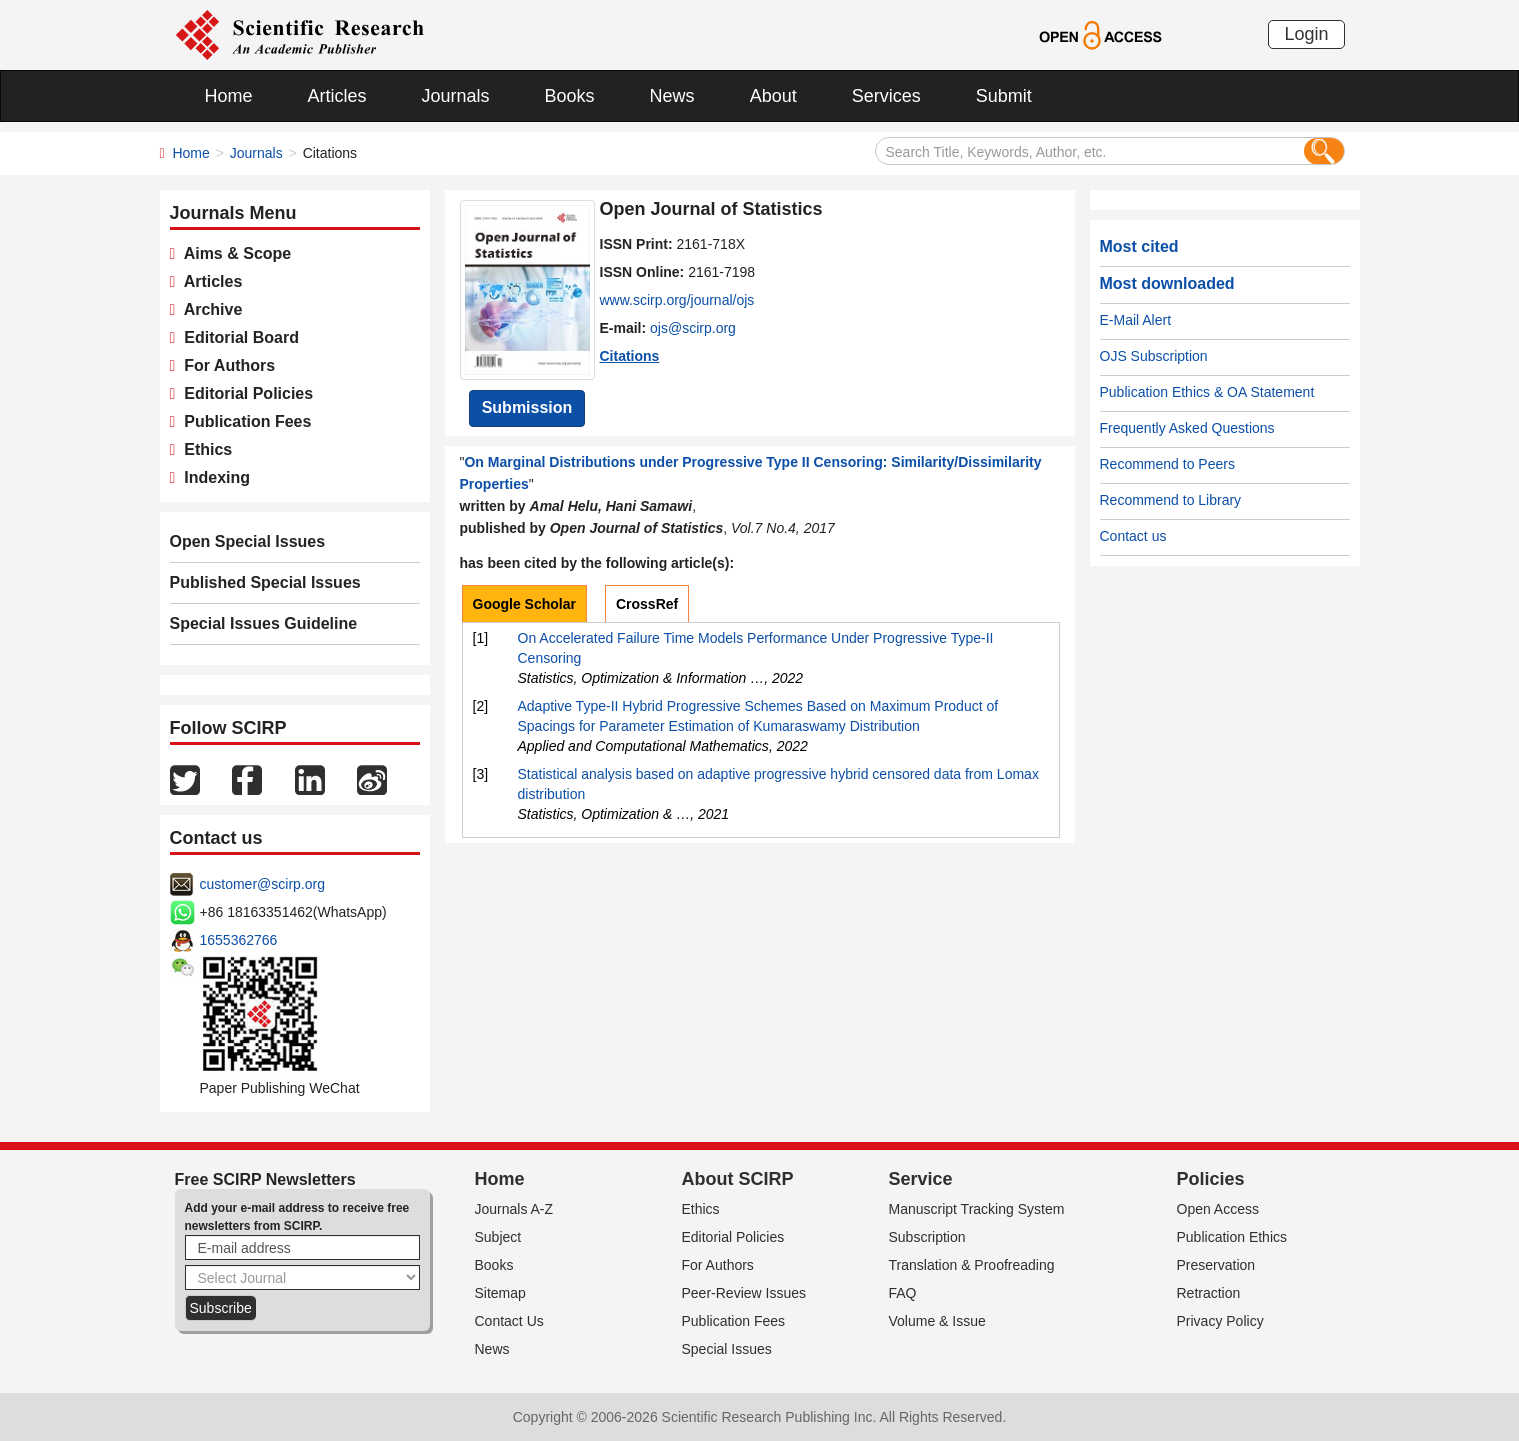  Describe the element at coordinates (264, 623) in the screenshot. I see `Special Issues Guideline` at that location.